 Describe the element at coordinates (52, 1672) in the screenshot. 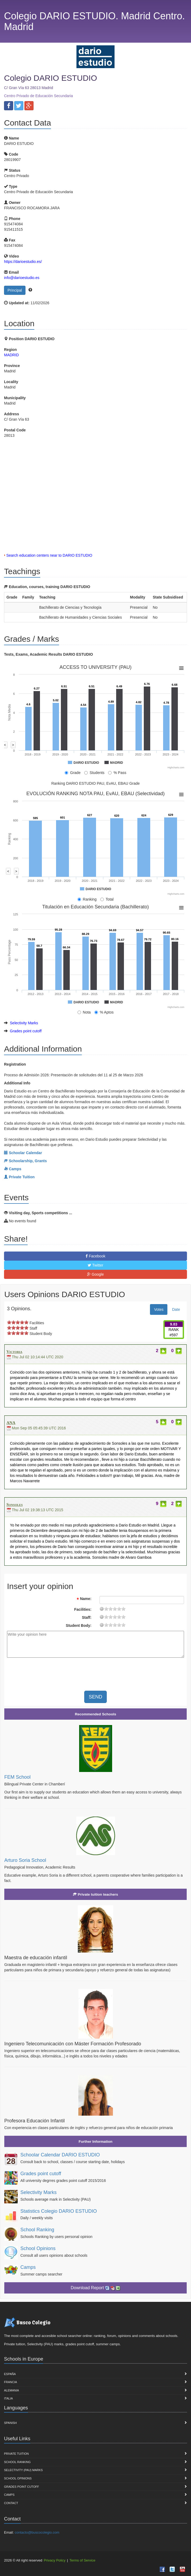

I see `[presentation]` at that location.